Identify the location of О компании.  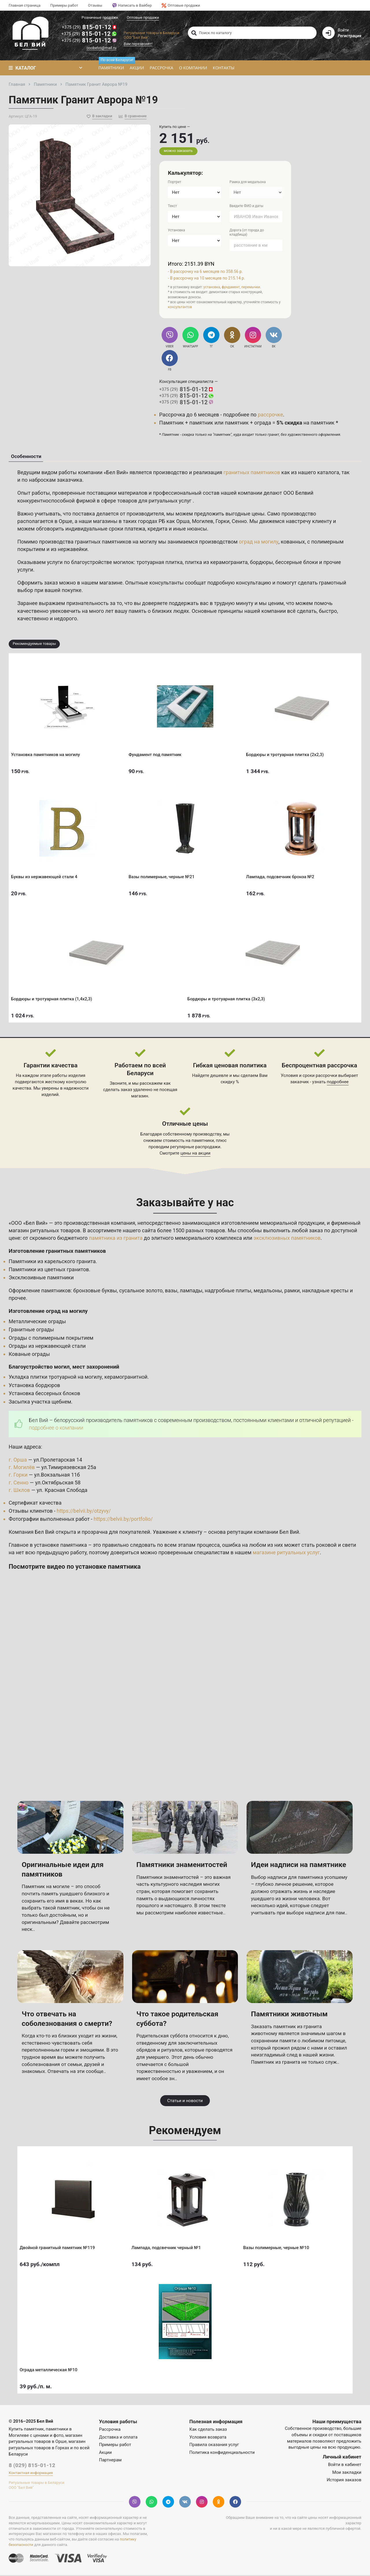
(193, 67).